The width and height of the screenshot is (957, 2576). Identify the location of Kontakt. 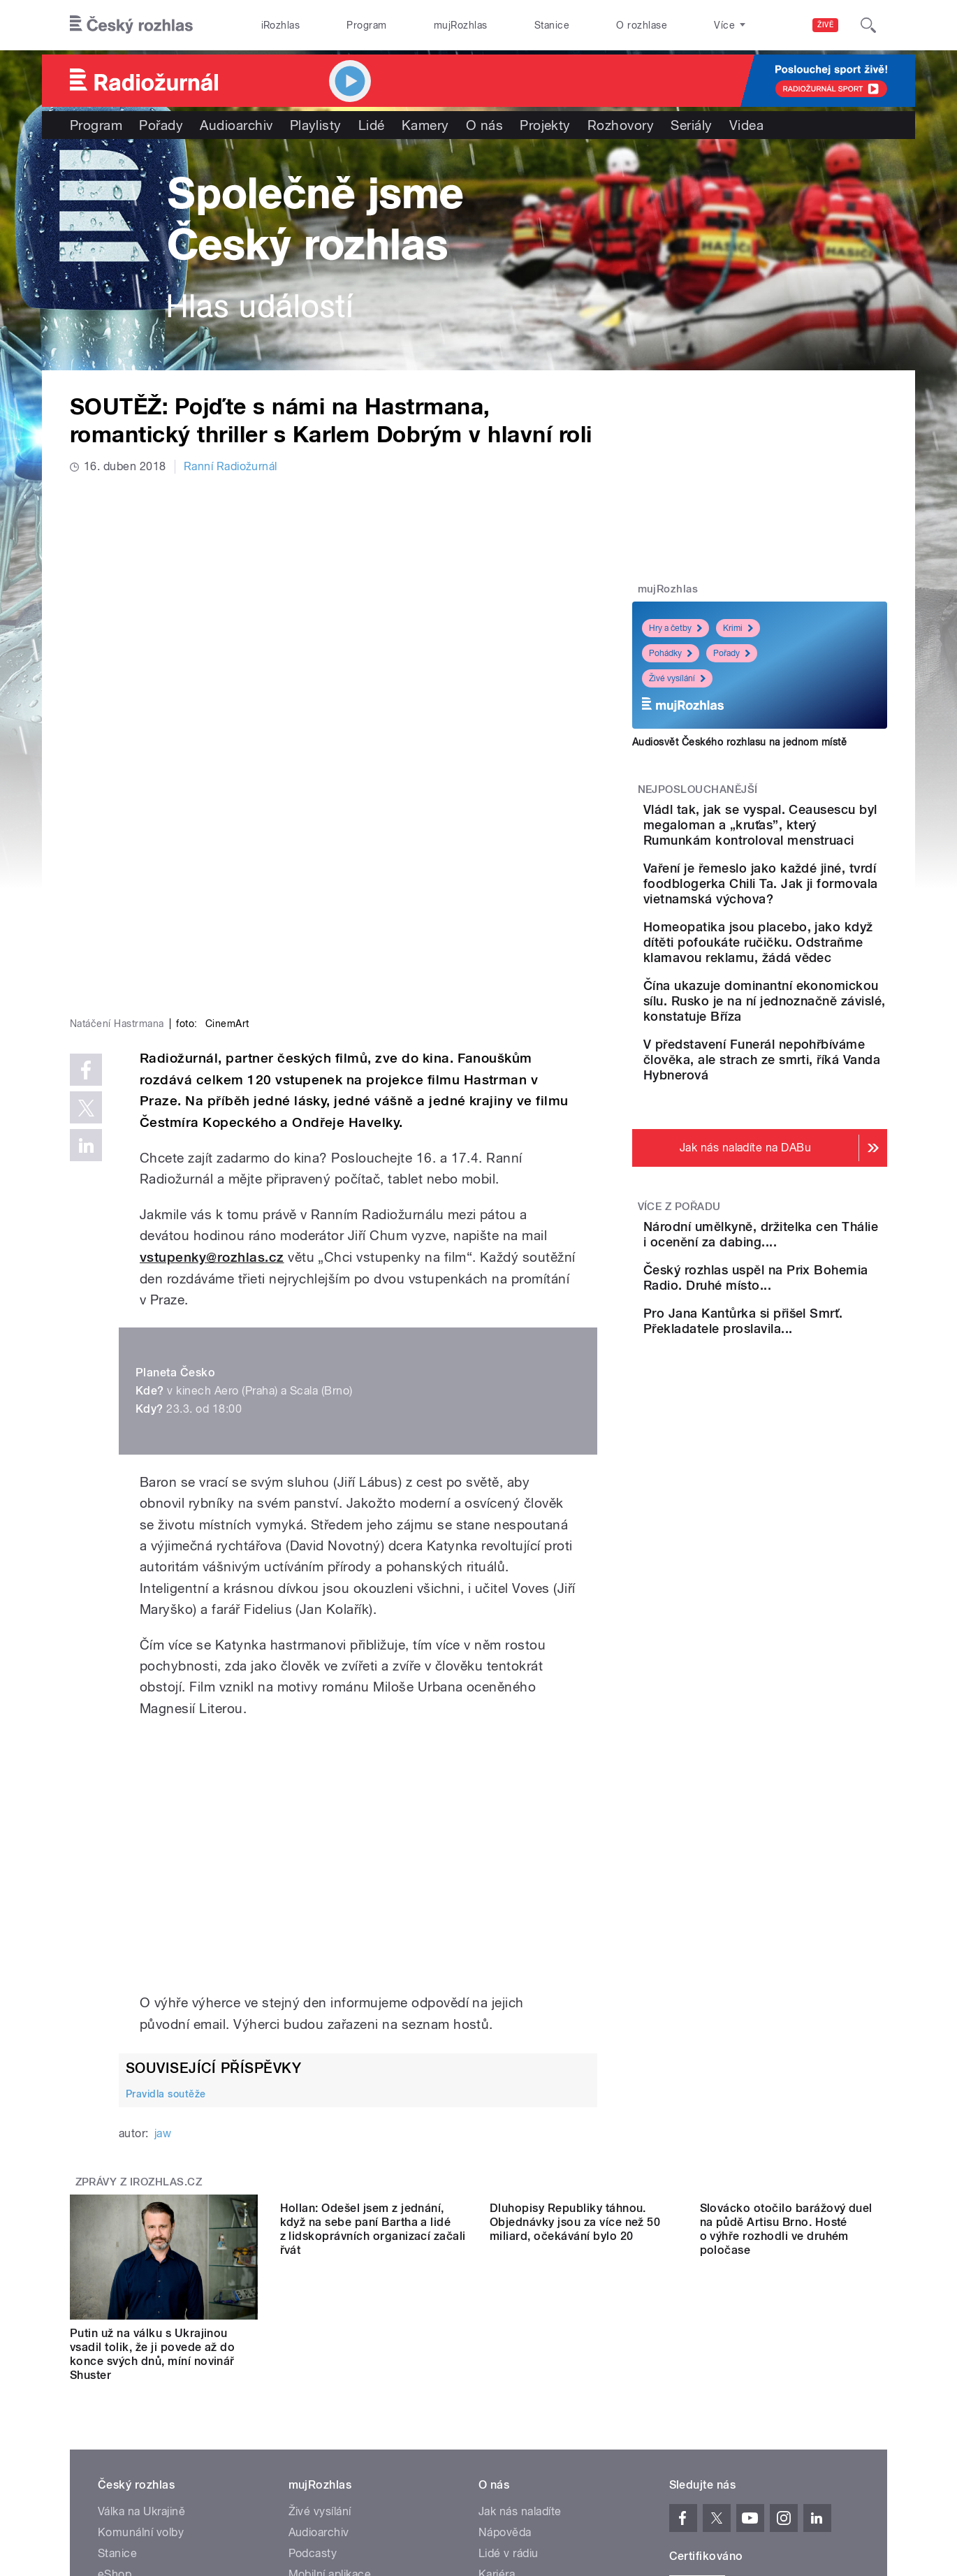
(498, 2364).